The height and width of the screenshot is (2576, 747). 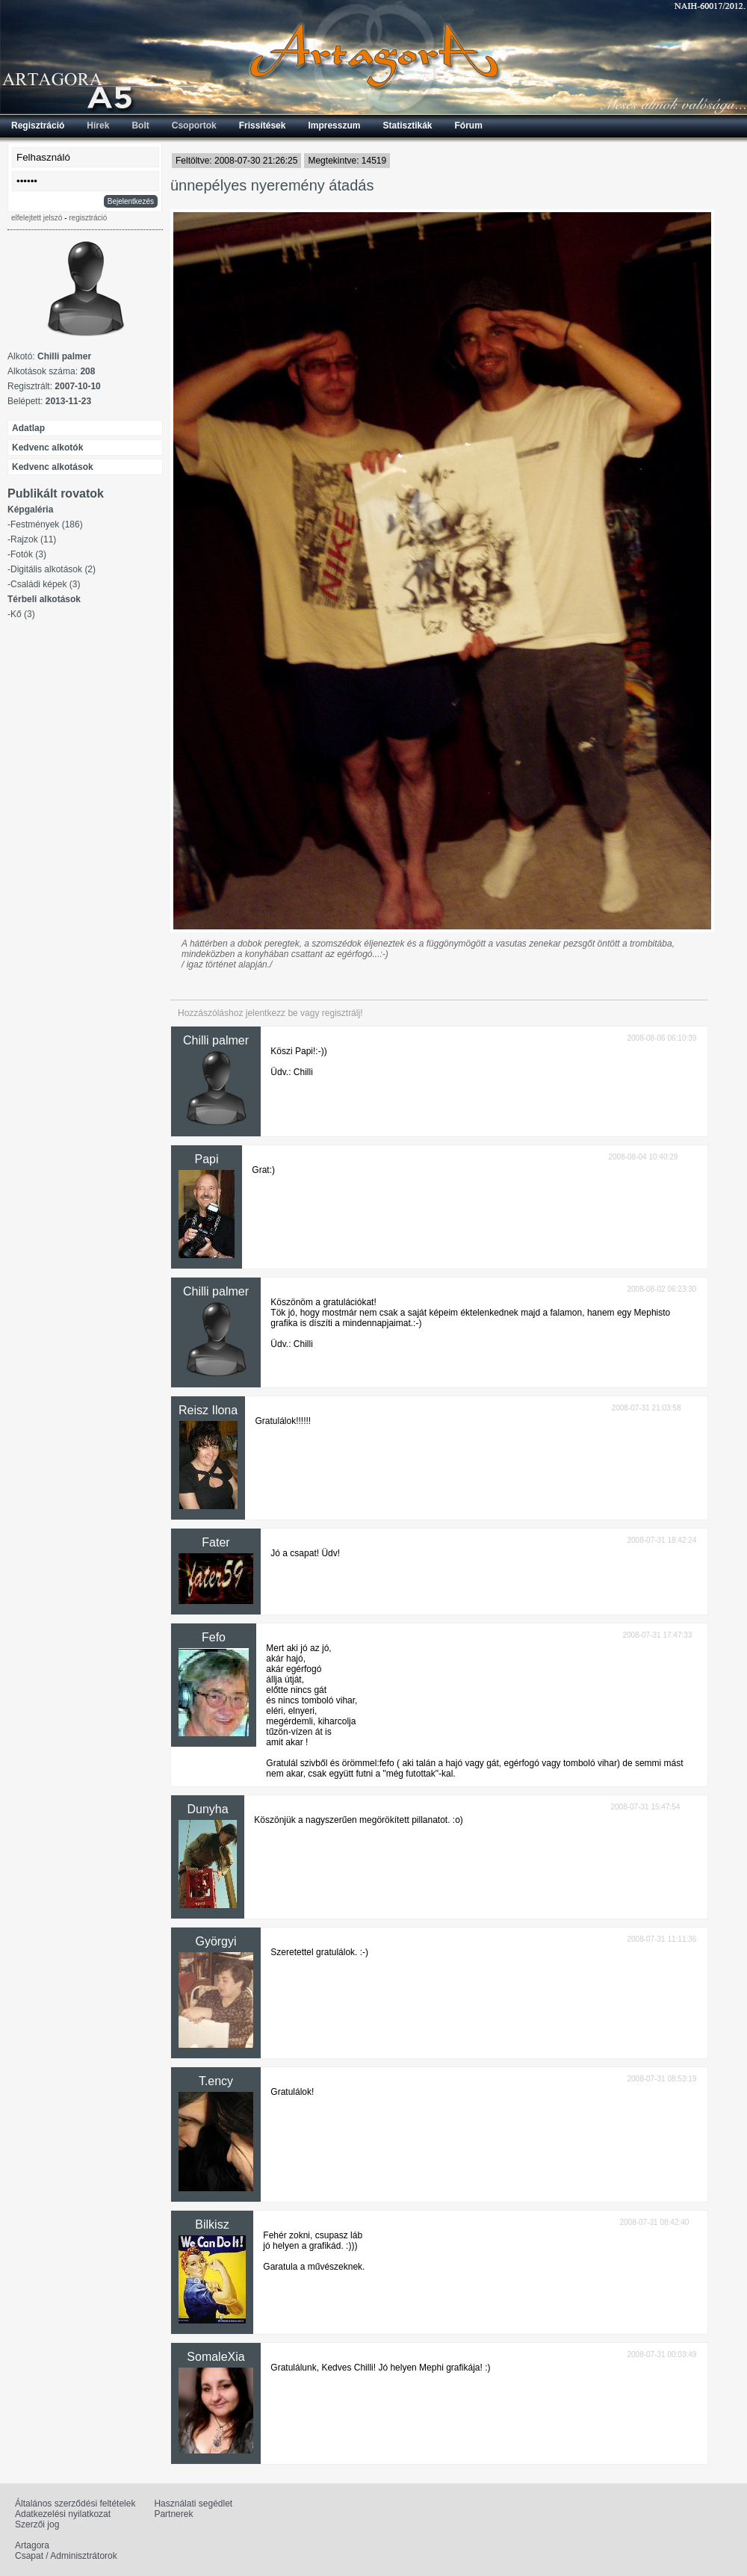 What do you see at coordinates (37, 125) in the screenshot?
I see `Regisztráció` at bounding box center [37, 125].